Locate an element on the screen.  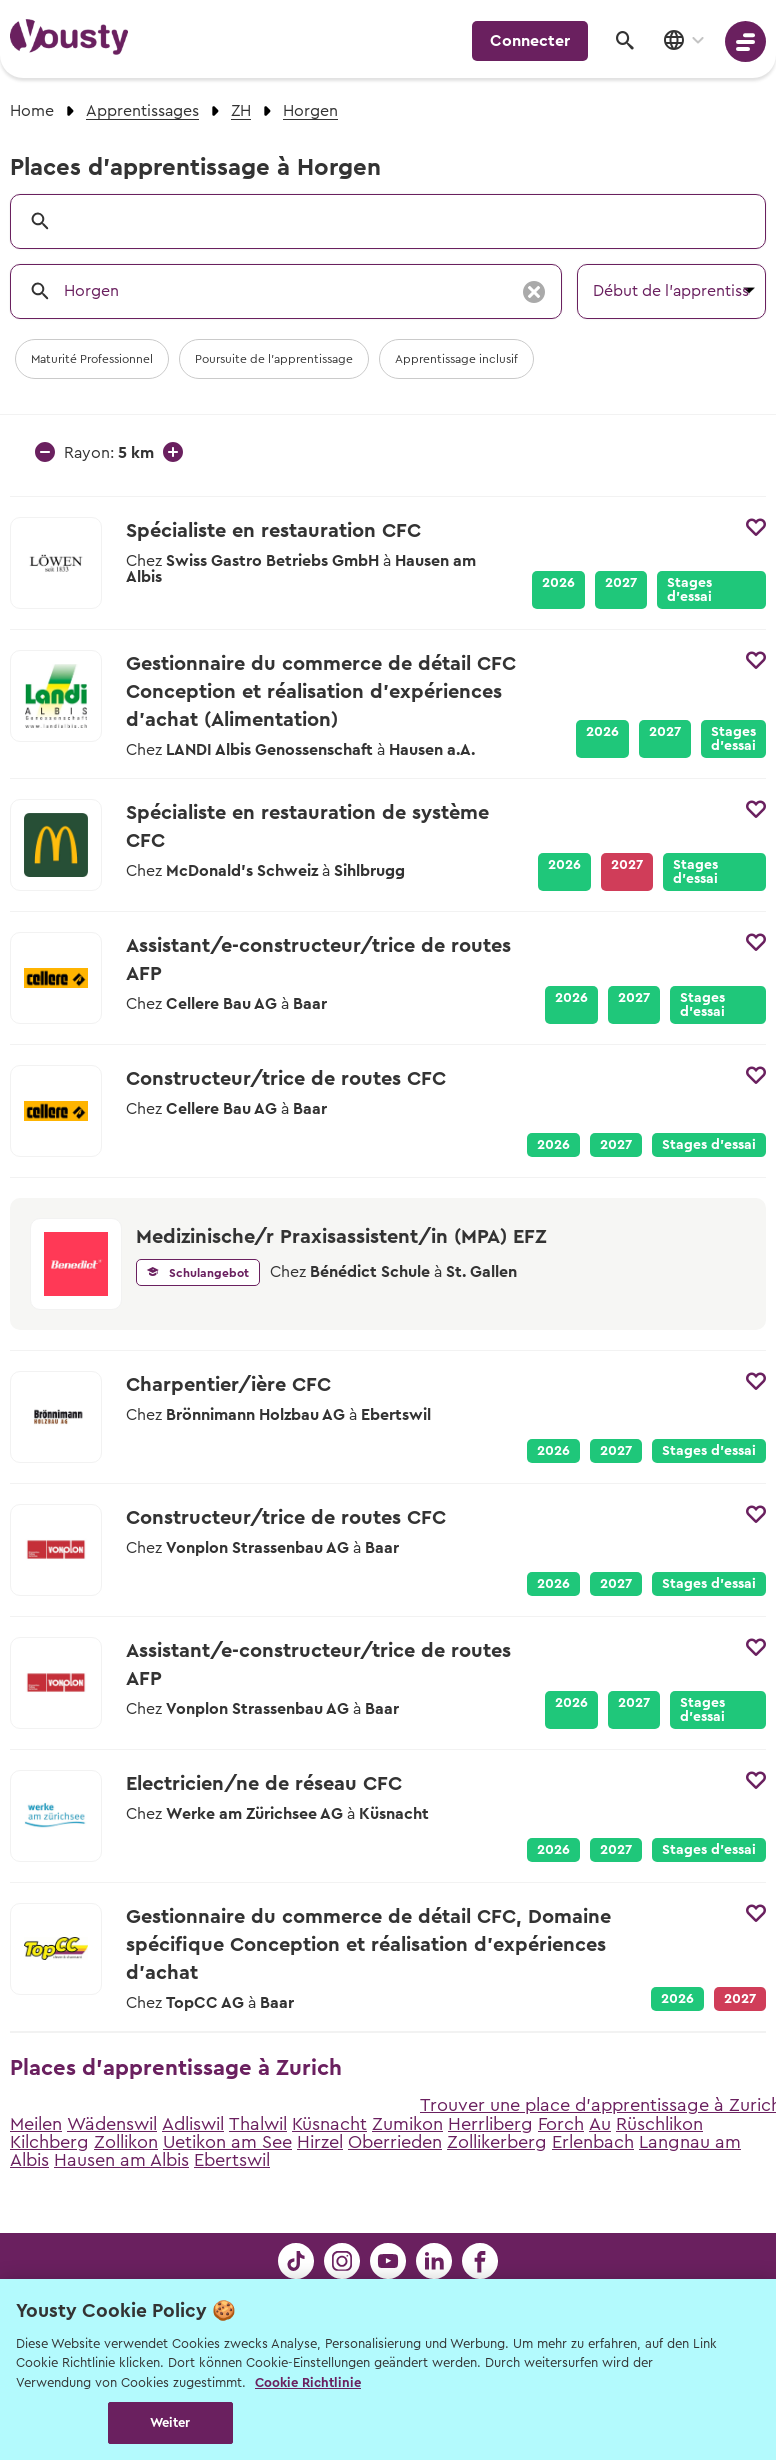
Weiter is located at coordinates (170, 2422).